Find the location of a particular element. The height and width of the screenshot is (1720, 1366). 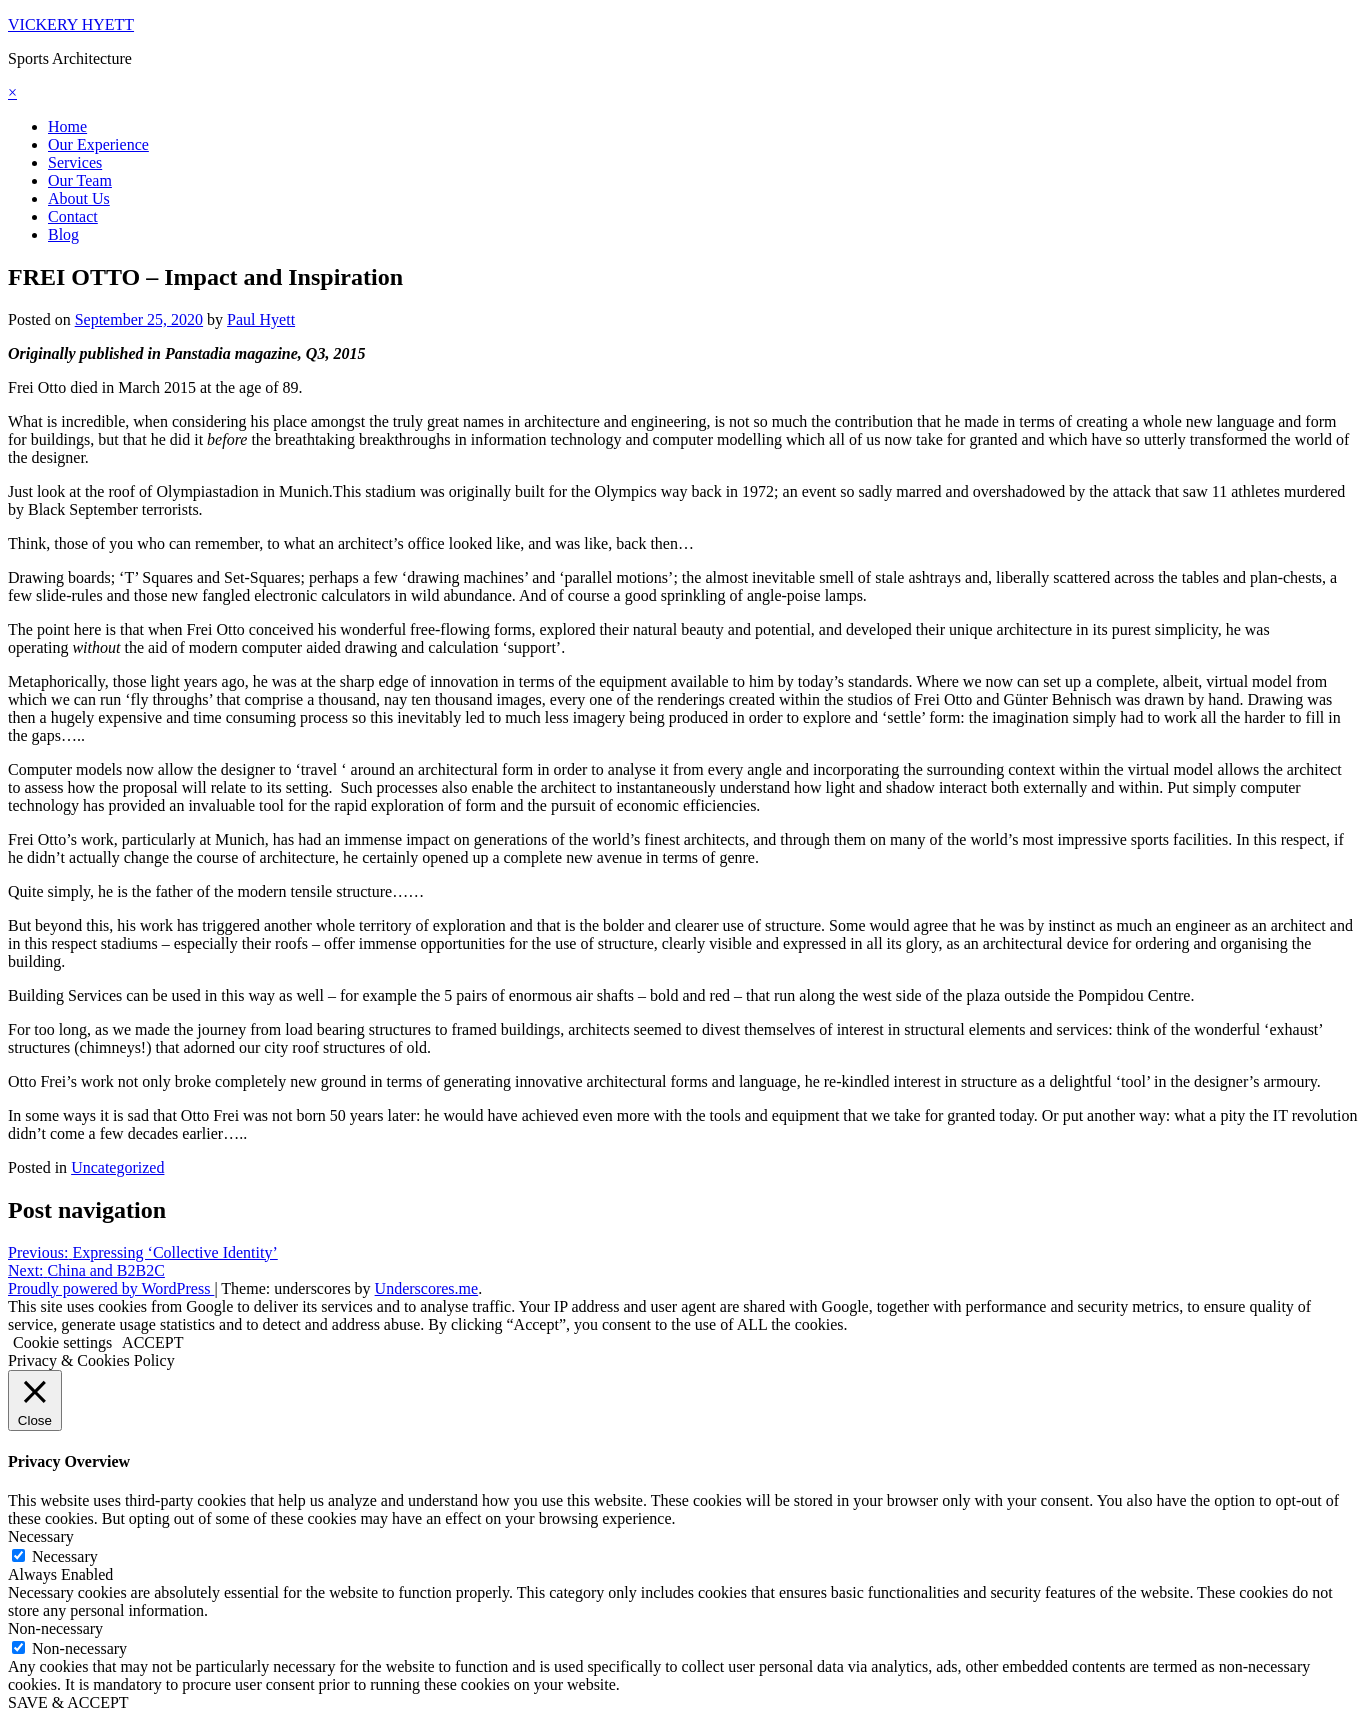

Underscores.me is located at coordinates (427, 1288).